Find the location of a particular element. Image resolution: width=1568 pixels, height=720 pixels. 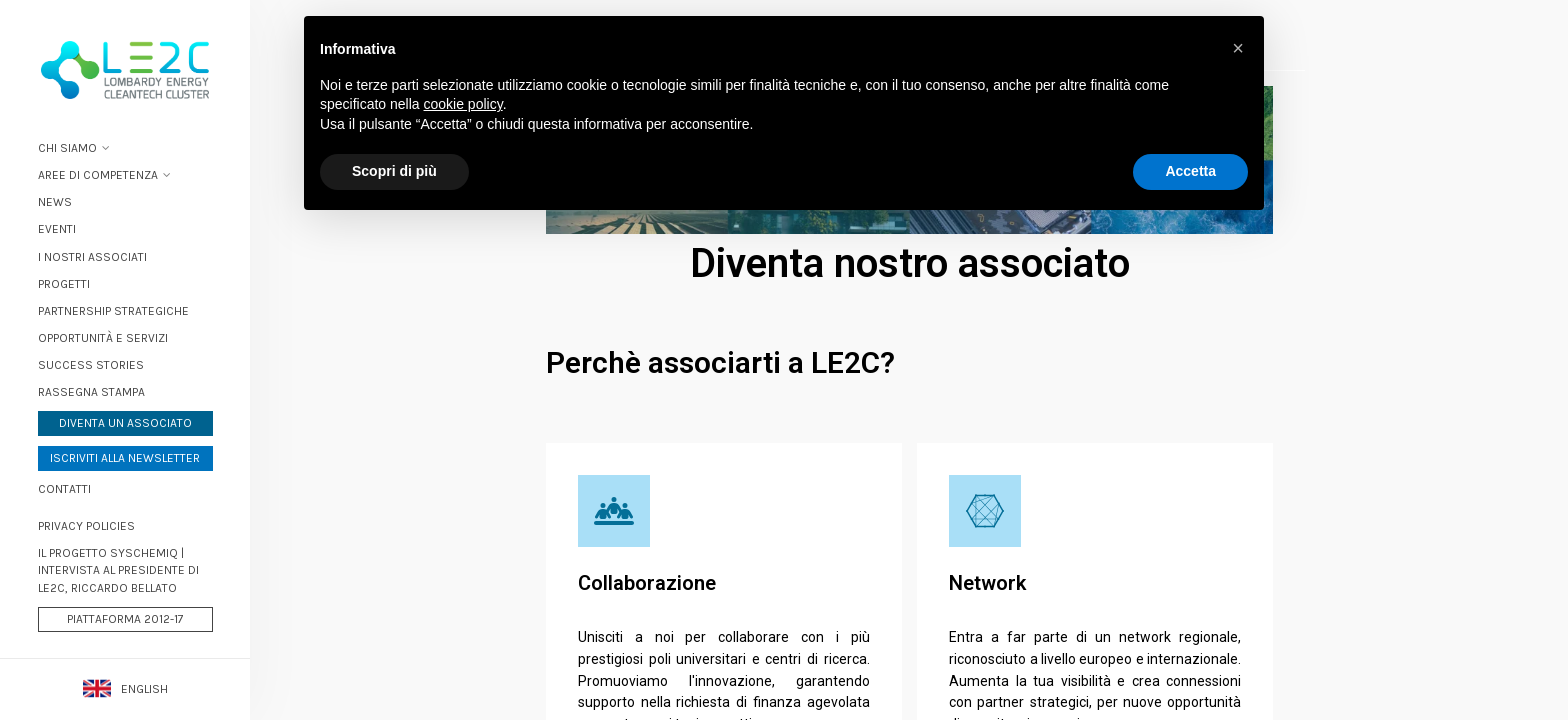

Piattaforma 2012-17 is located at coordinates (125, 619).